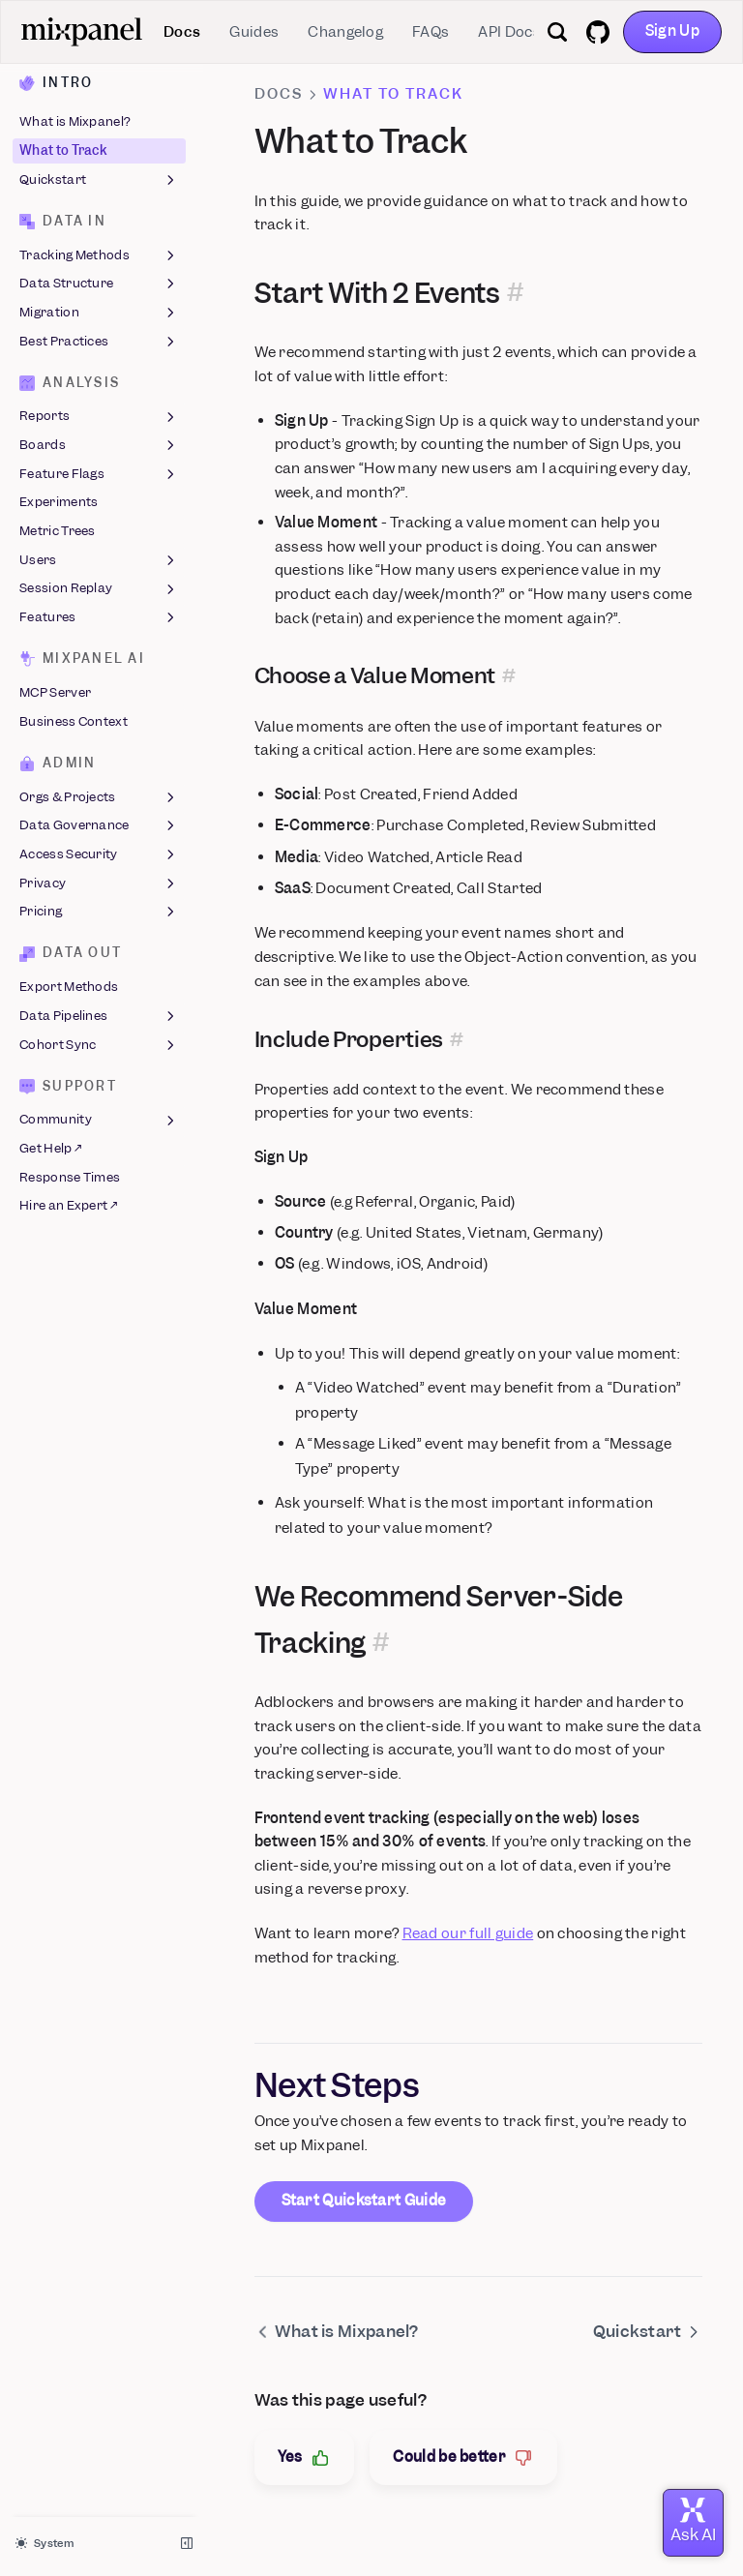  Describe the element at coordinates (99, 1045) in the screenshot. I see `Cohort Sync` at that location.